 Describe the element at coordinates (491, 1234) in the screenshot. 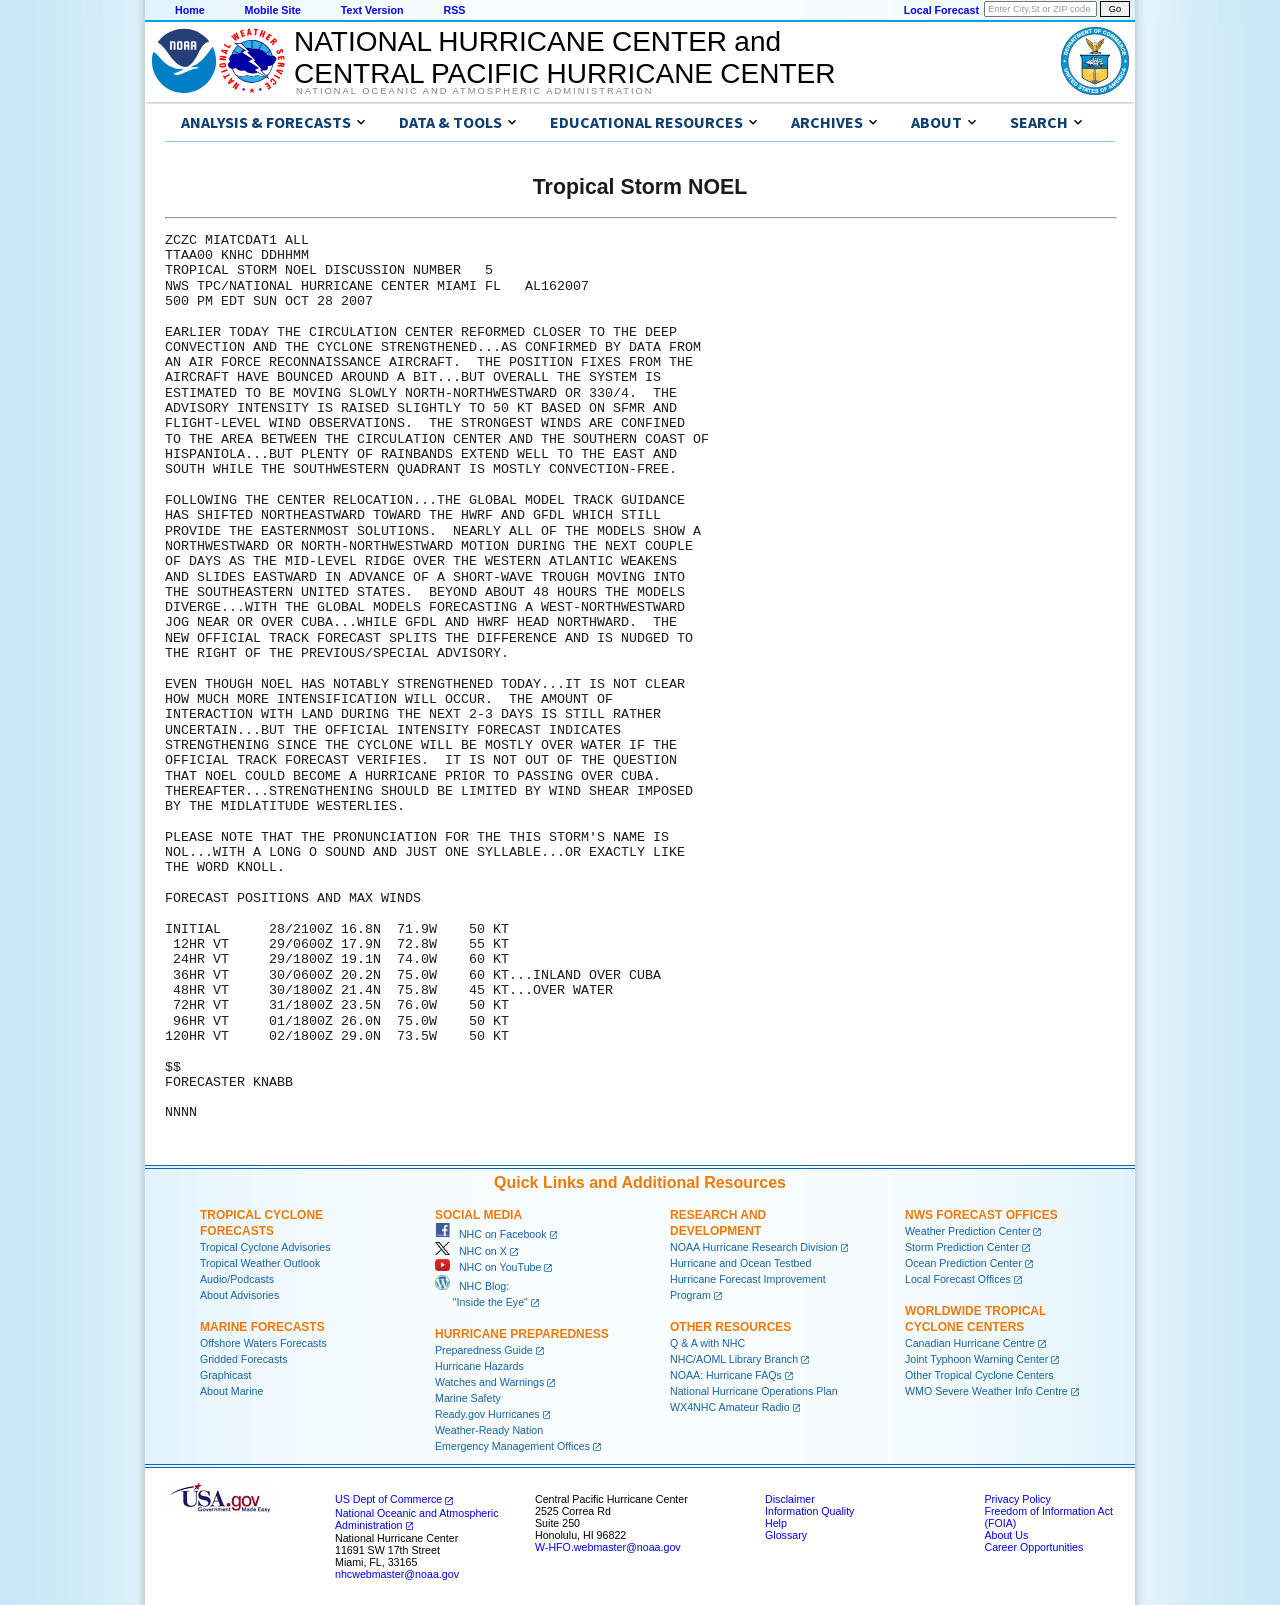

I see `NHC on Facebook` at that location.